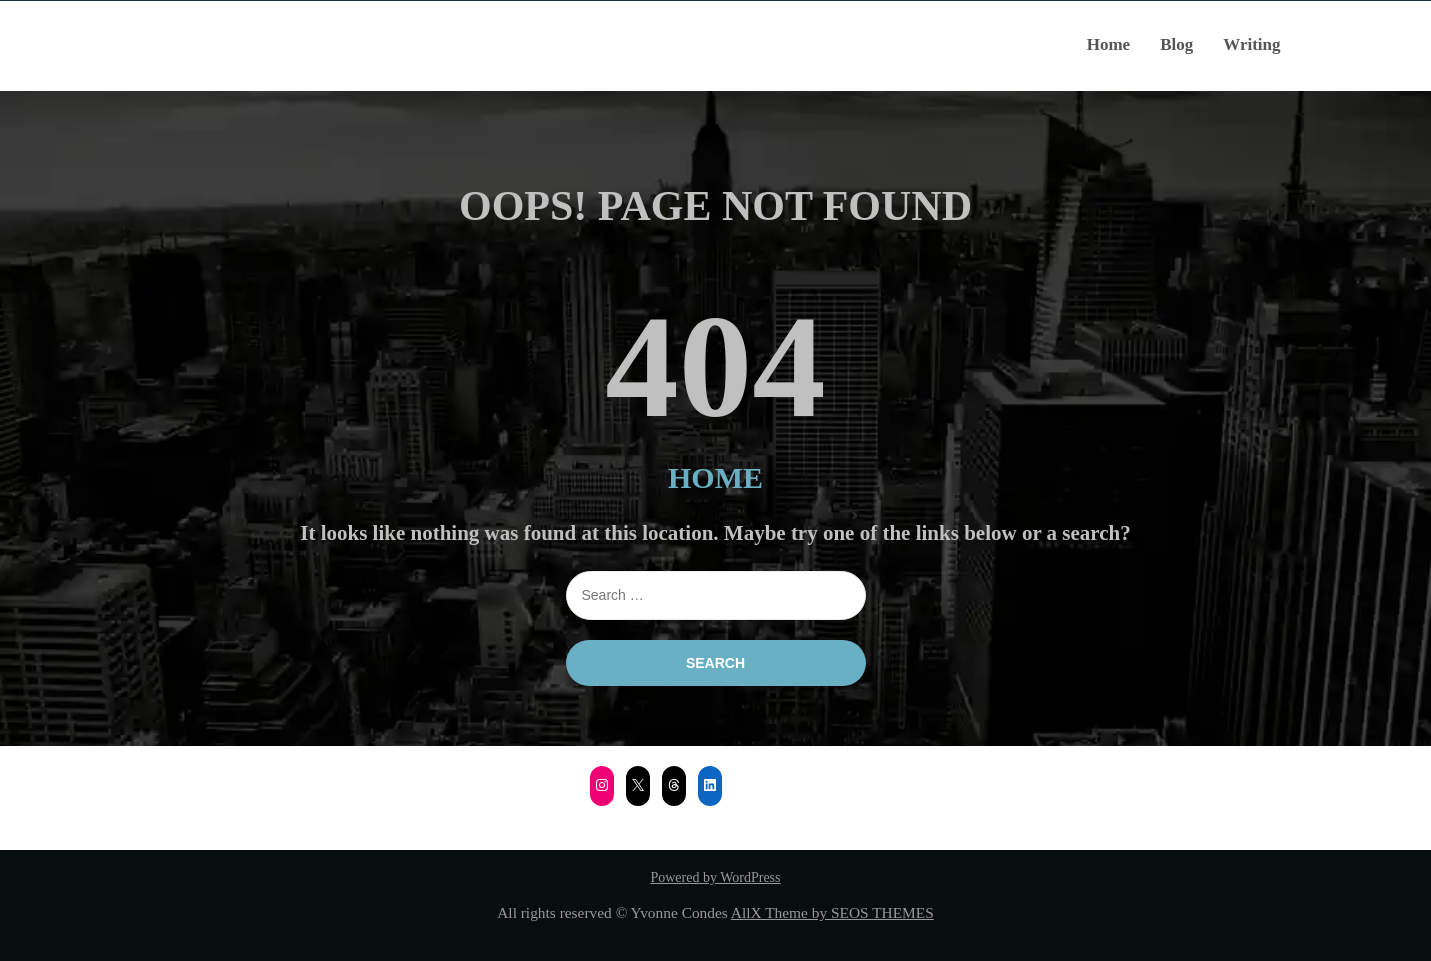 This screenshot has width=1431, height=961. Describe the element at coordinates (832, 912) in the screenshot. I see `AllX Theme by SEOS THEMES` at that location.